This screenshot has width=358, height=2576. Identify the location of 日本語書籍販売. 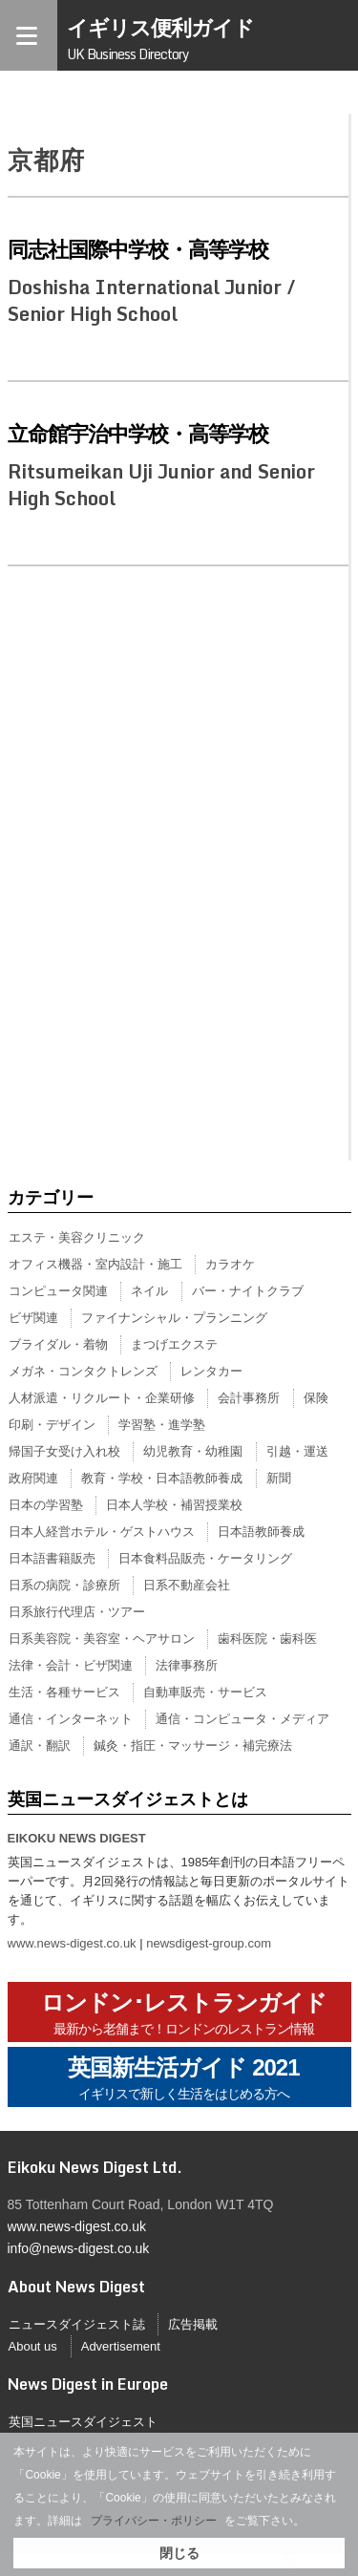
(52, 1558).